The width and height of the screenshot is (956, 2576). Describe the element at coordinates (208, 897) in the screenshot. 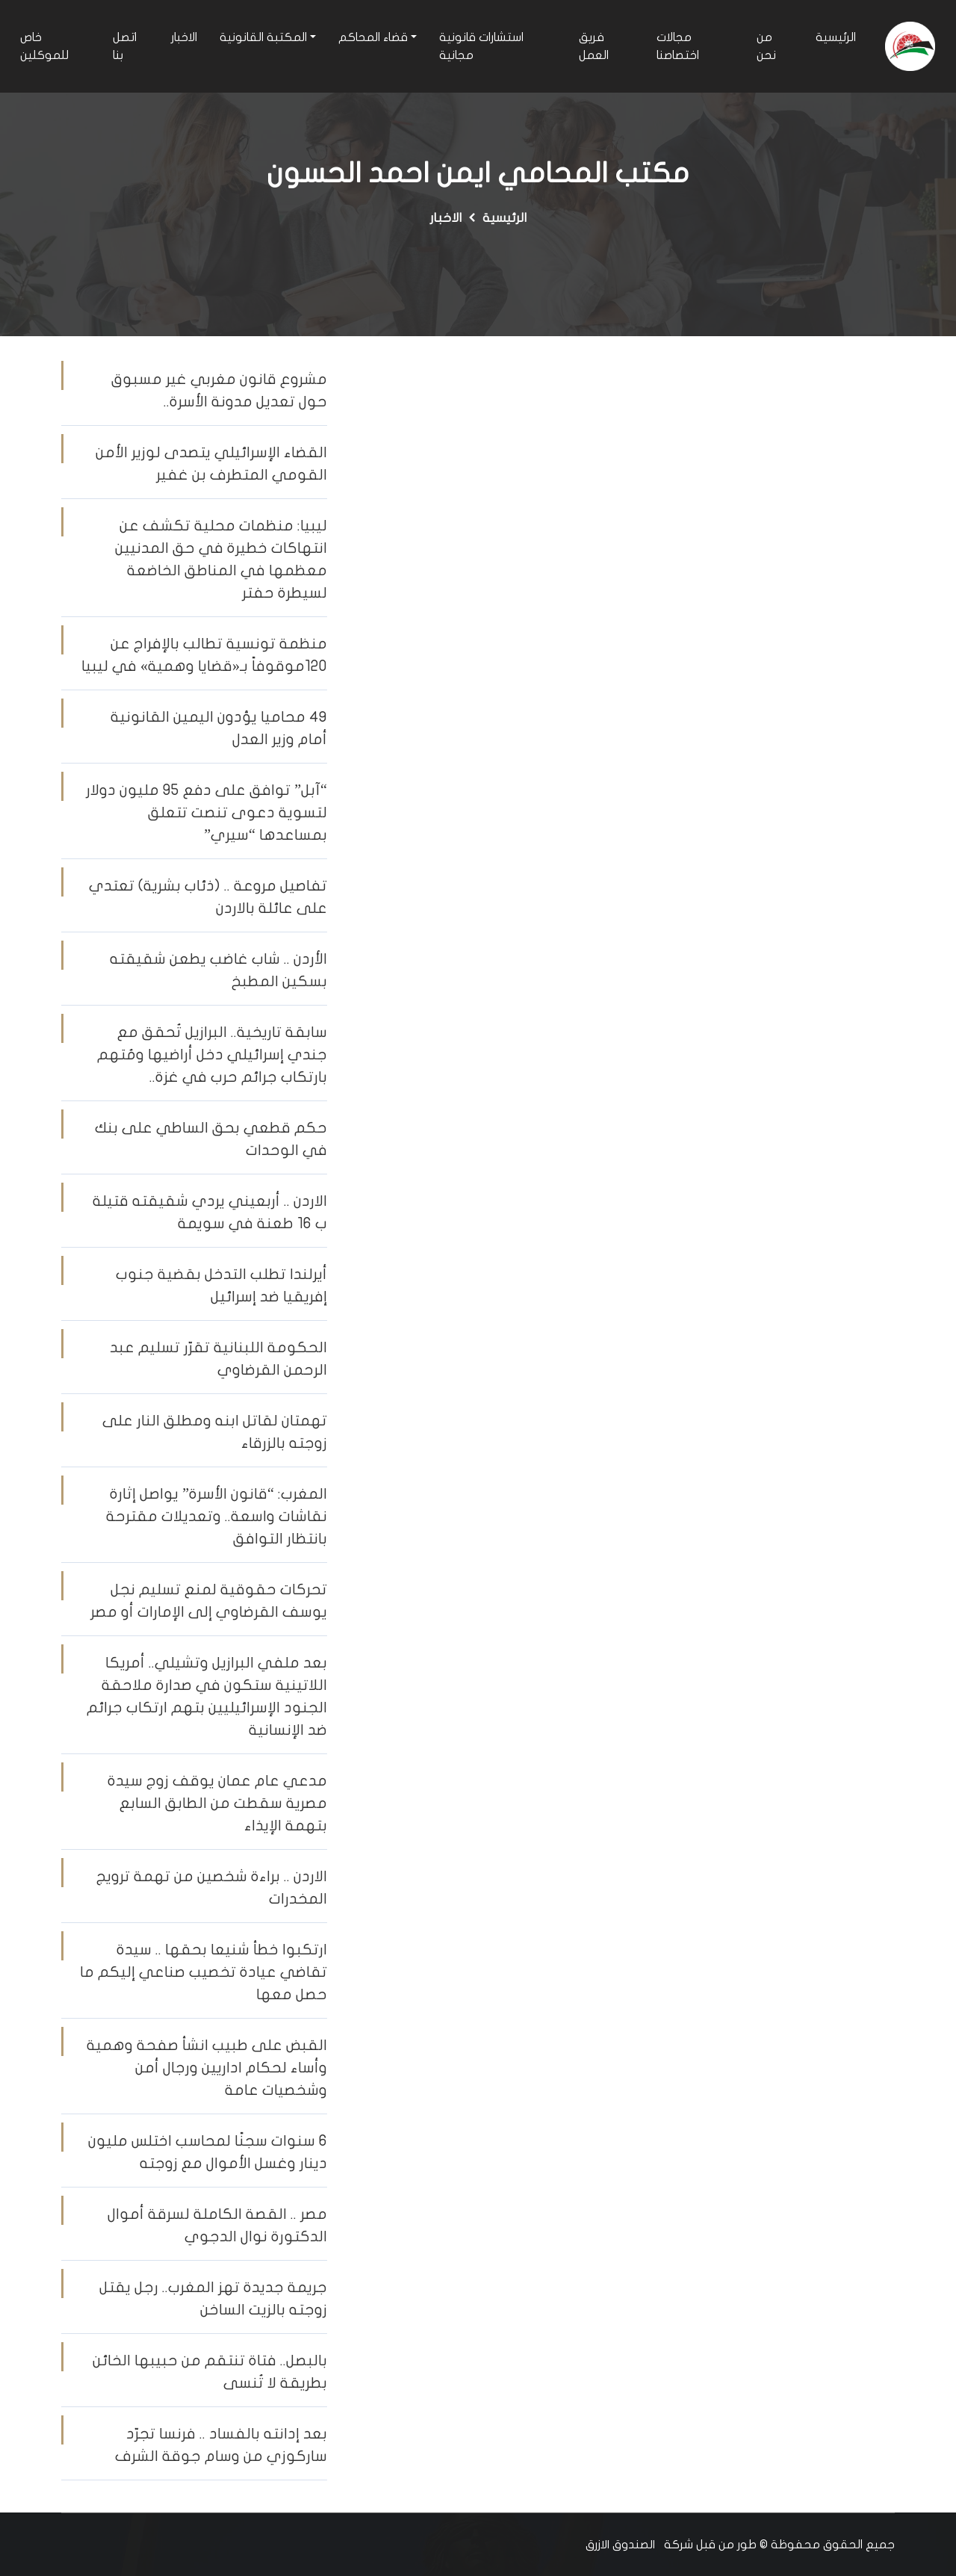

I see `تفاصيل مروعة .. (ذئاب بشرية) تعتدي على عائلة بالاردن` at that location.